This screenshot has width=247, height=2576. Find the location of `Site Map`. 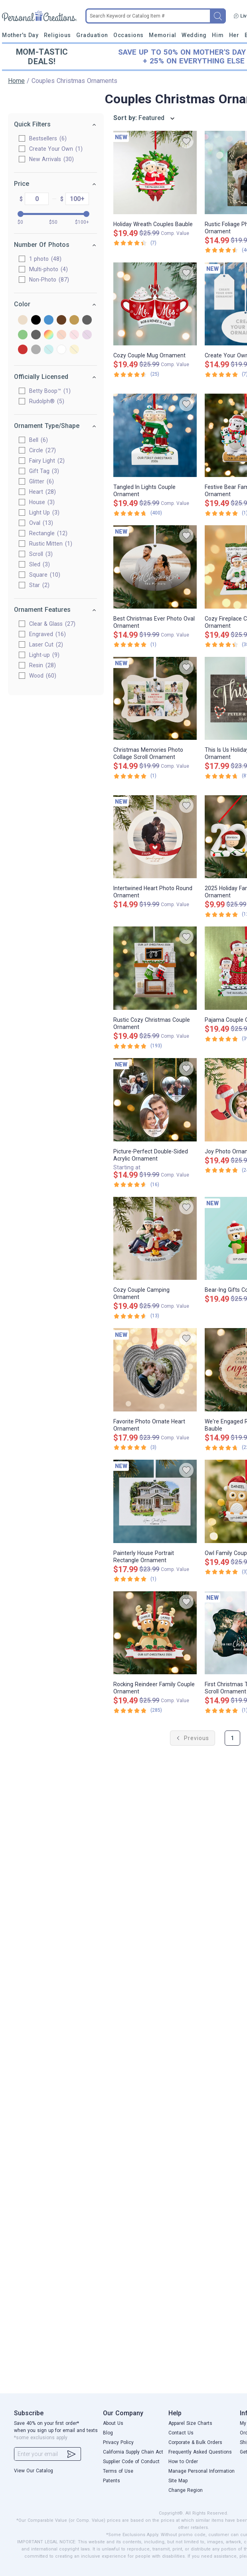

Site Map is located at coordinates (178, 2480).